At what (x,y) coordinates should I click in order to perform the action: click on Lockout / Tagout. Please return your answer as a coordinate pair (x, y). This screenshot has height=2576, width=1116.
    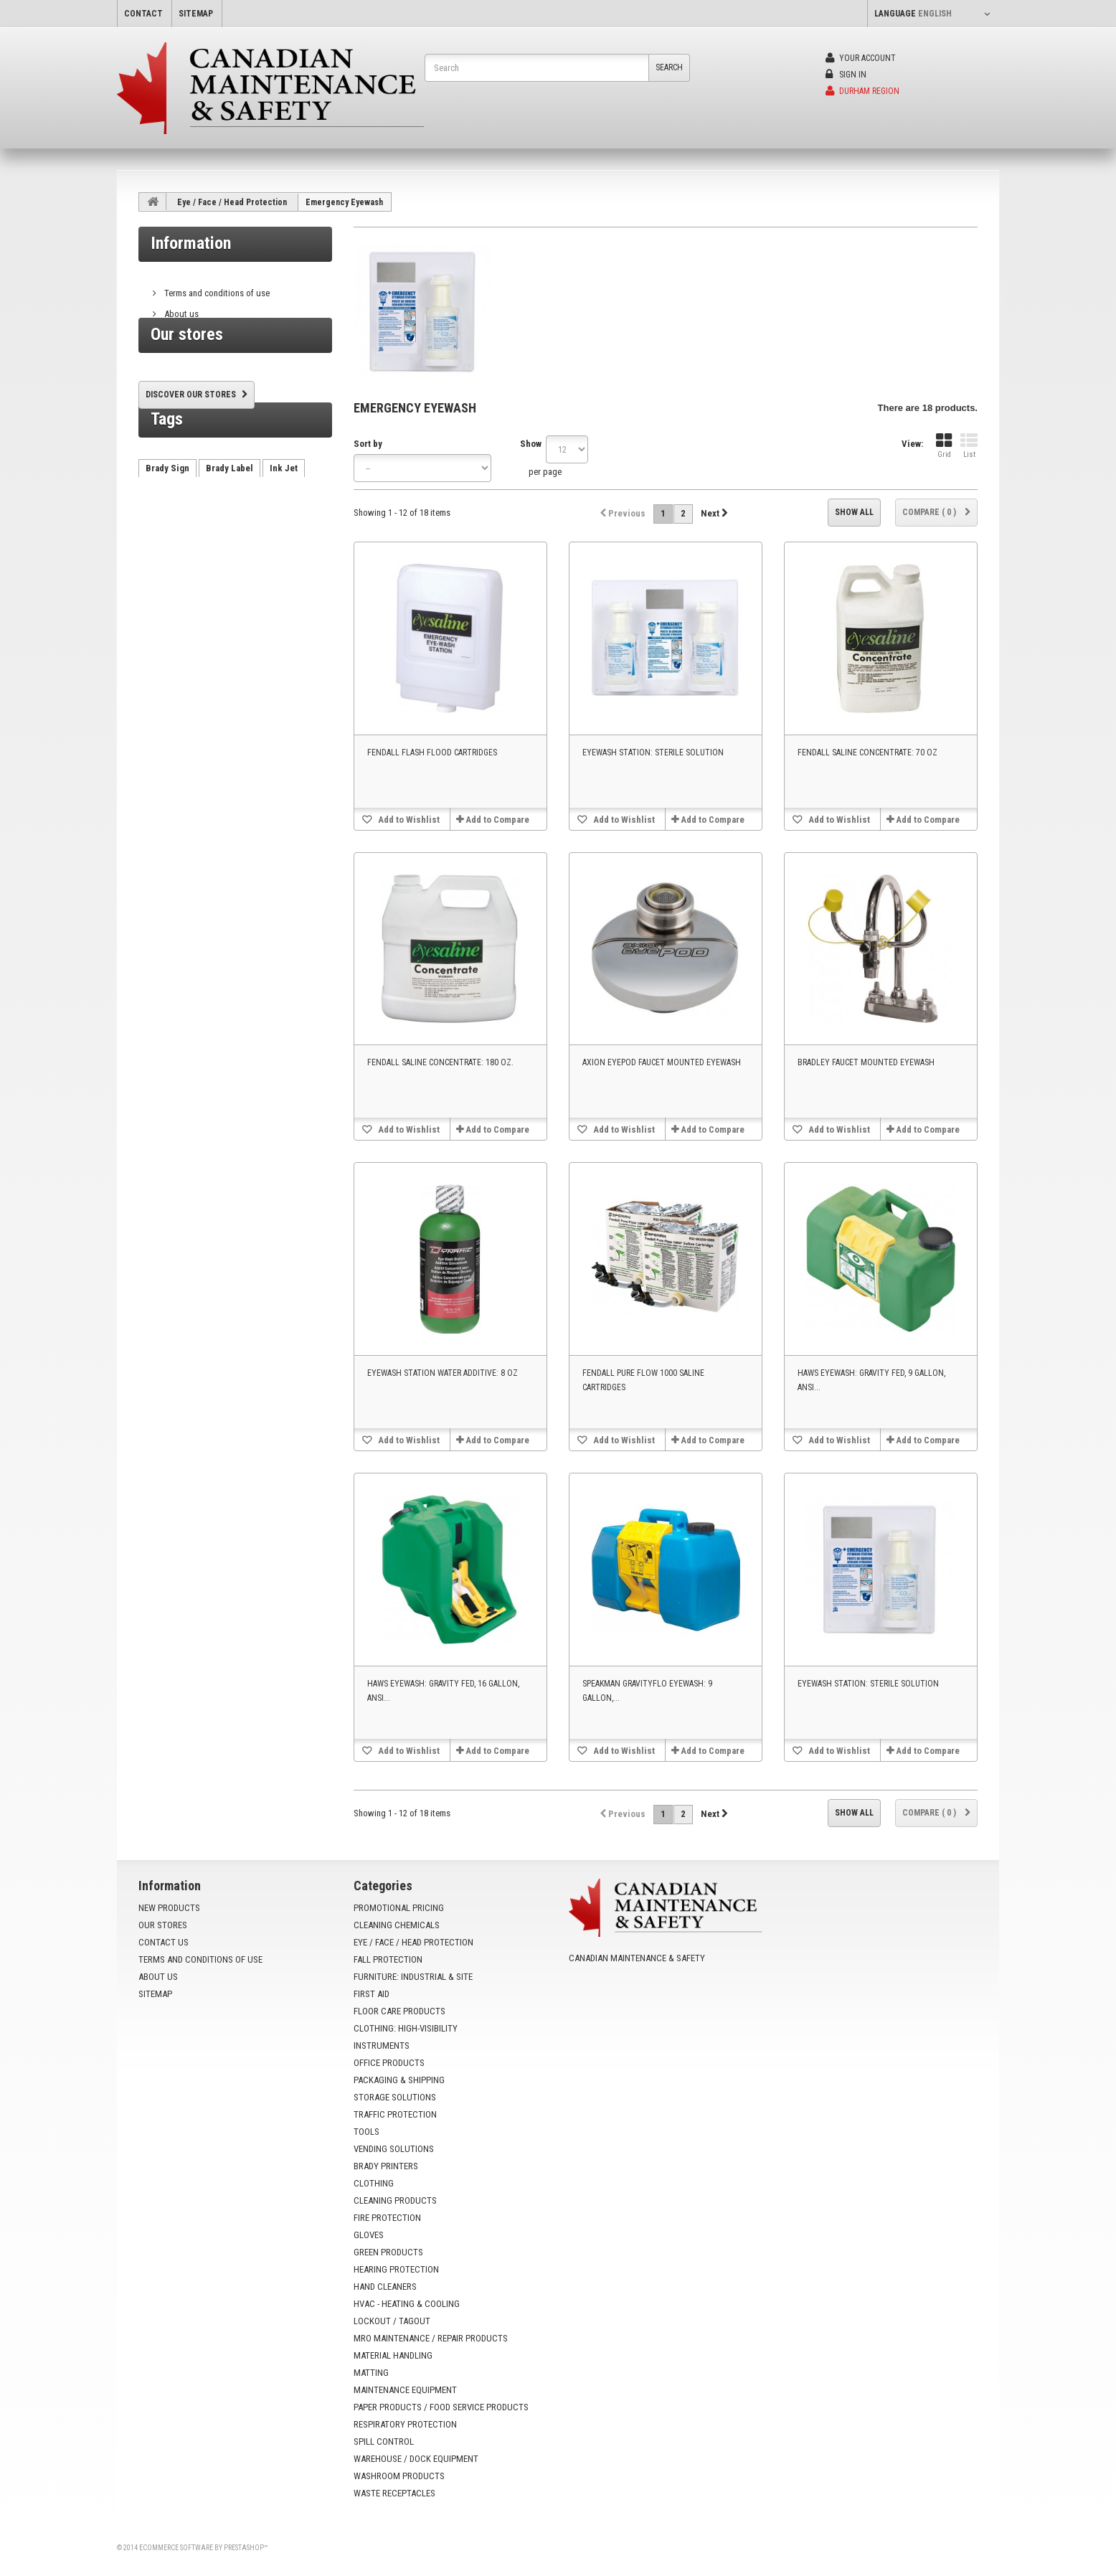
    Looking at the image, I should click on (392, 2321).